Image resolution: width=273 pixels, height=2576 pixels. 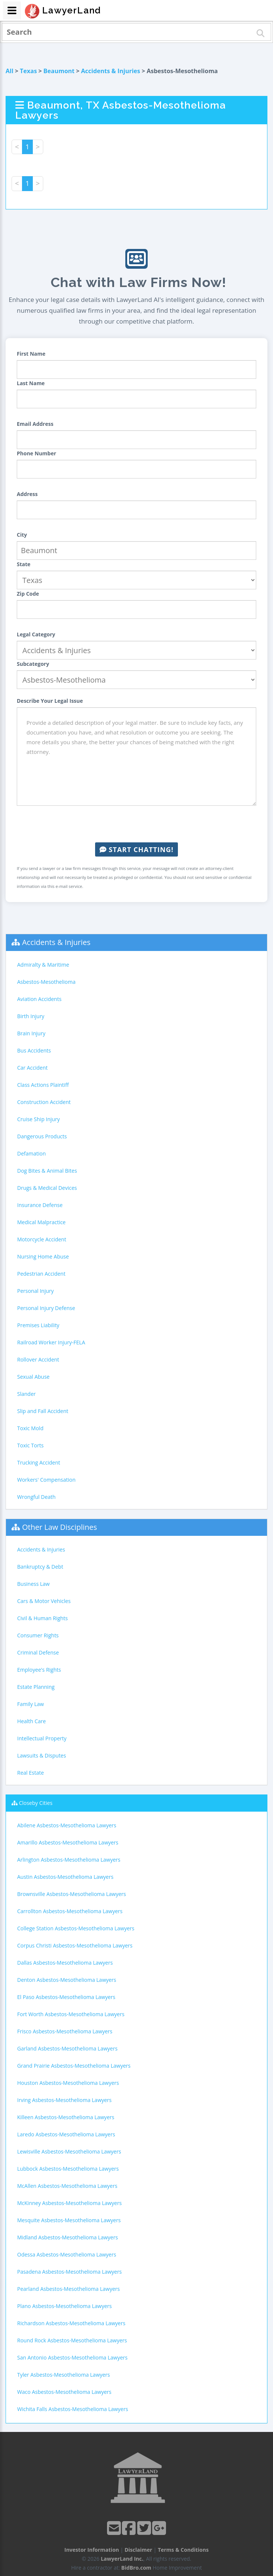 What do you see at coordinates (66, 1996) in the screenshot?
I see `El Paso Asbestos-Mesothelioma Lawyers` at bounding box center [66, 1996].